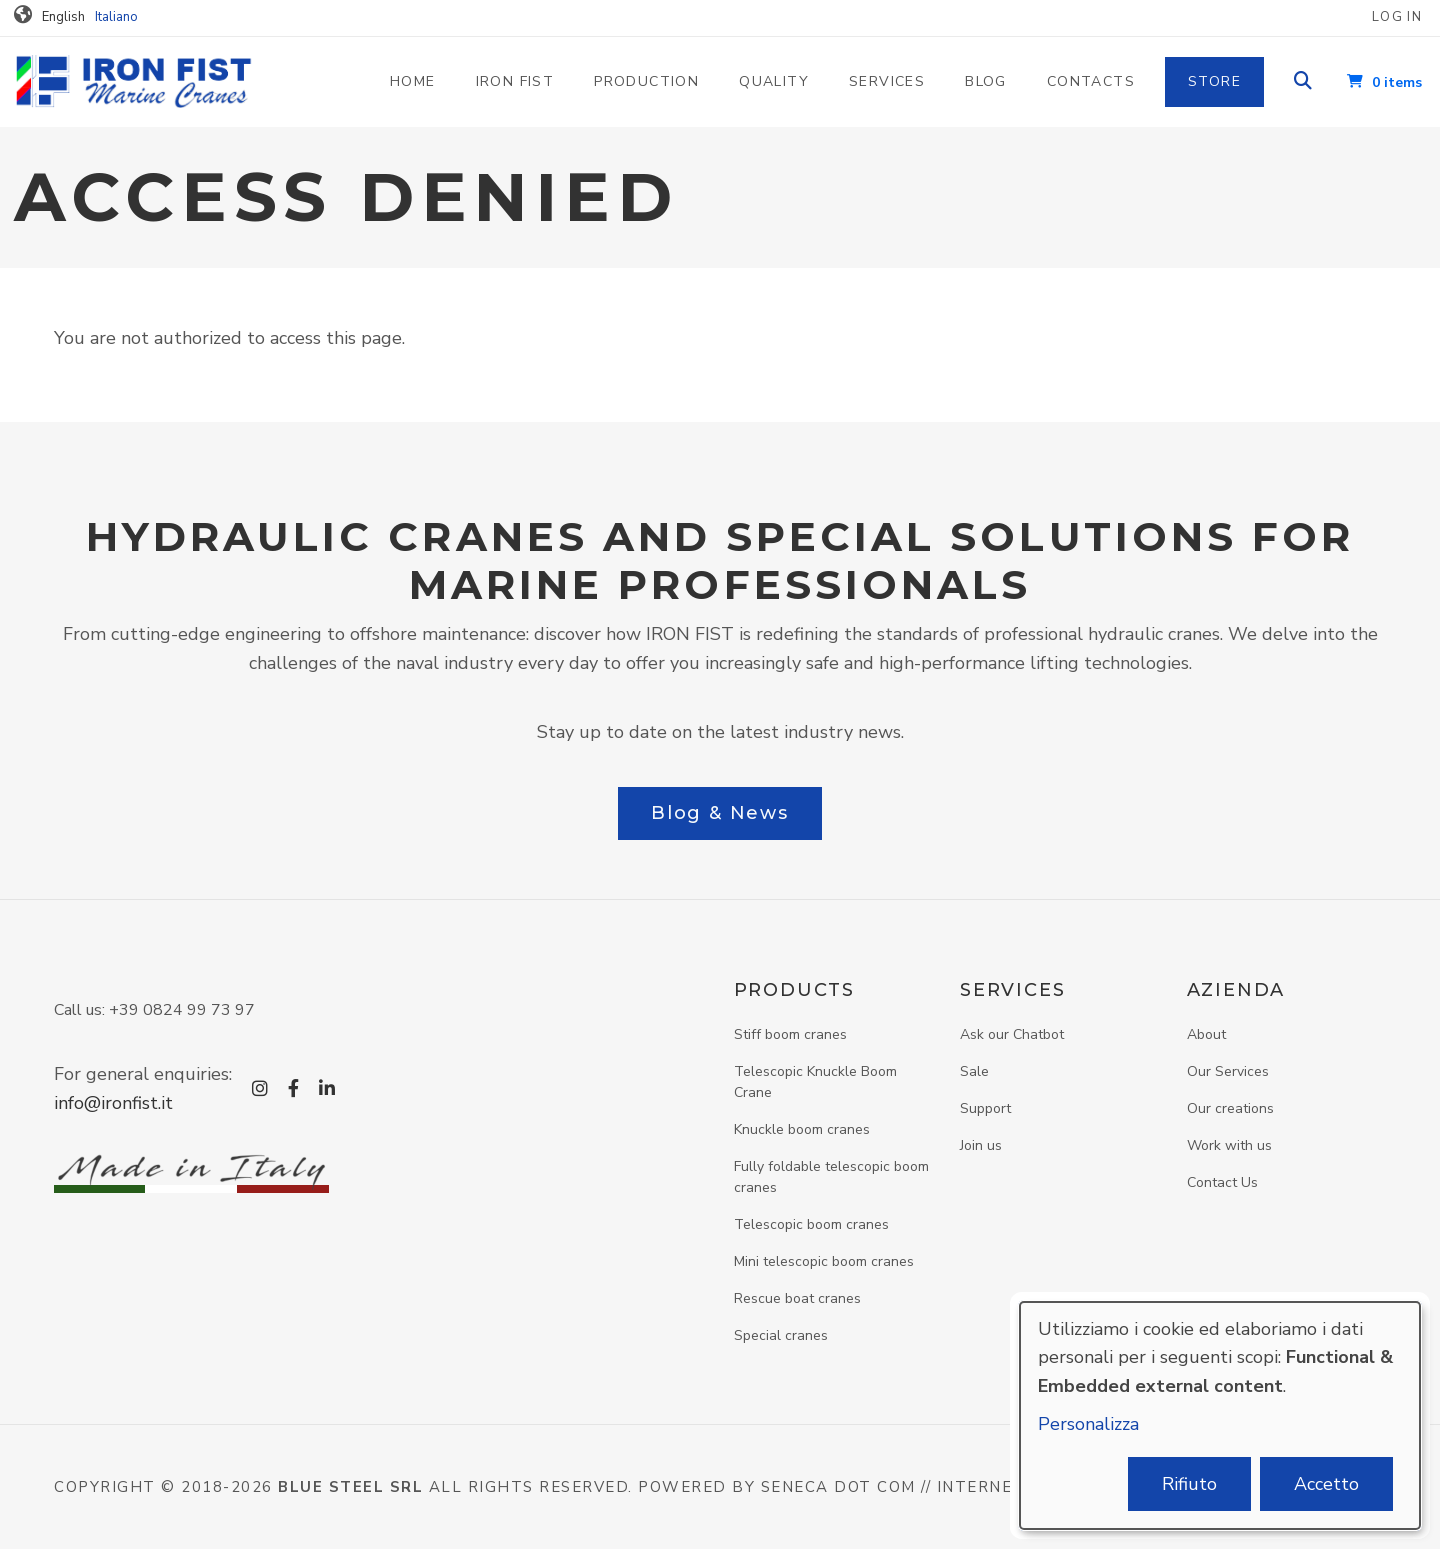  What do you see at coordinates (781, 1335) in the screenshot?
I see `Special cranes` at bounding box center [781, 1335].